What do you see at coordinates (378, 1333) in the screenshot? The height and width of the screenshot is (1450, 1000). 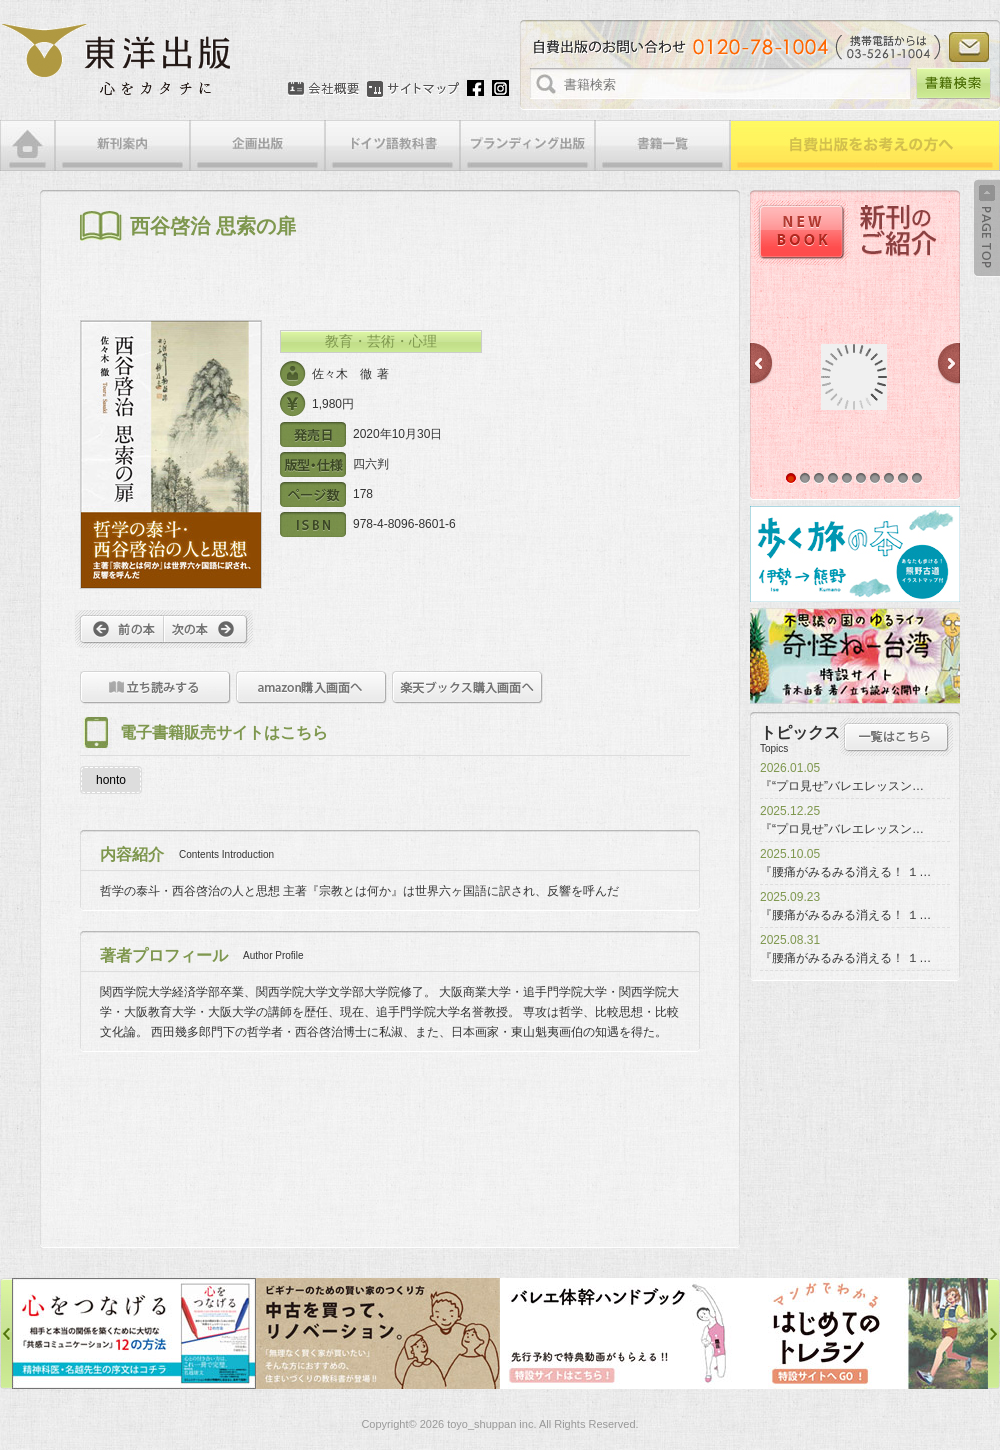 I see `中古を買って、リノベーション特設サイト` at bounding box center [378, 1333].